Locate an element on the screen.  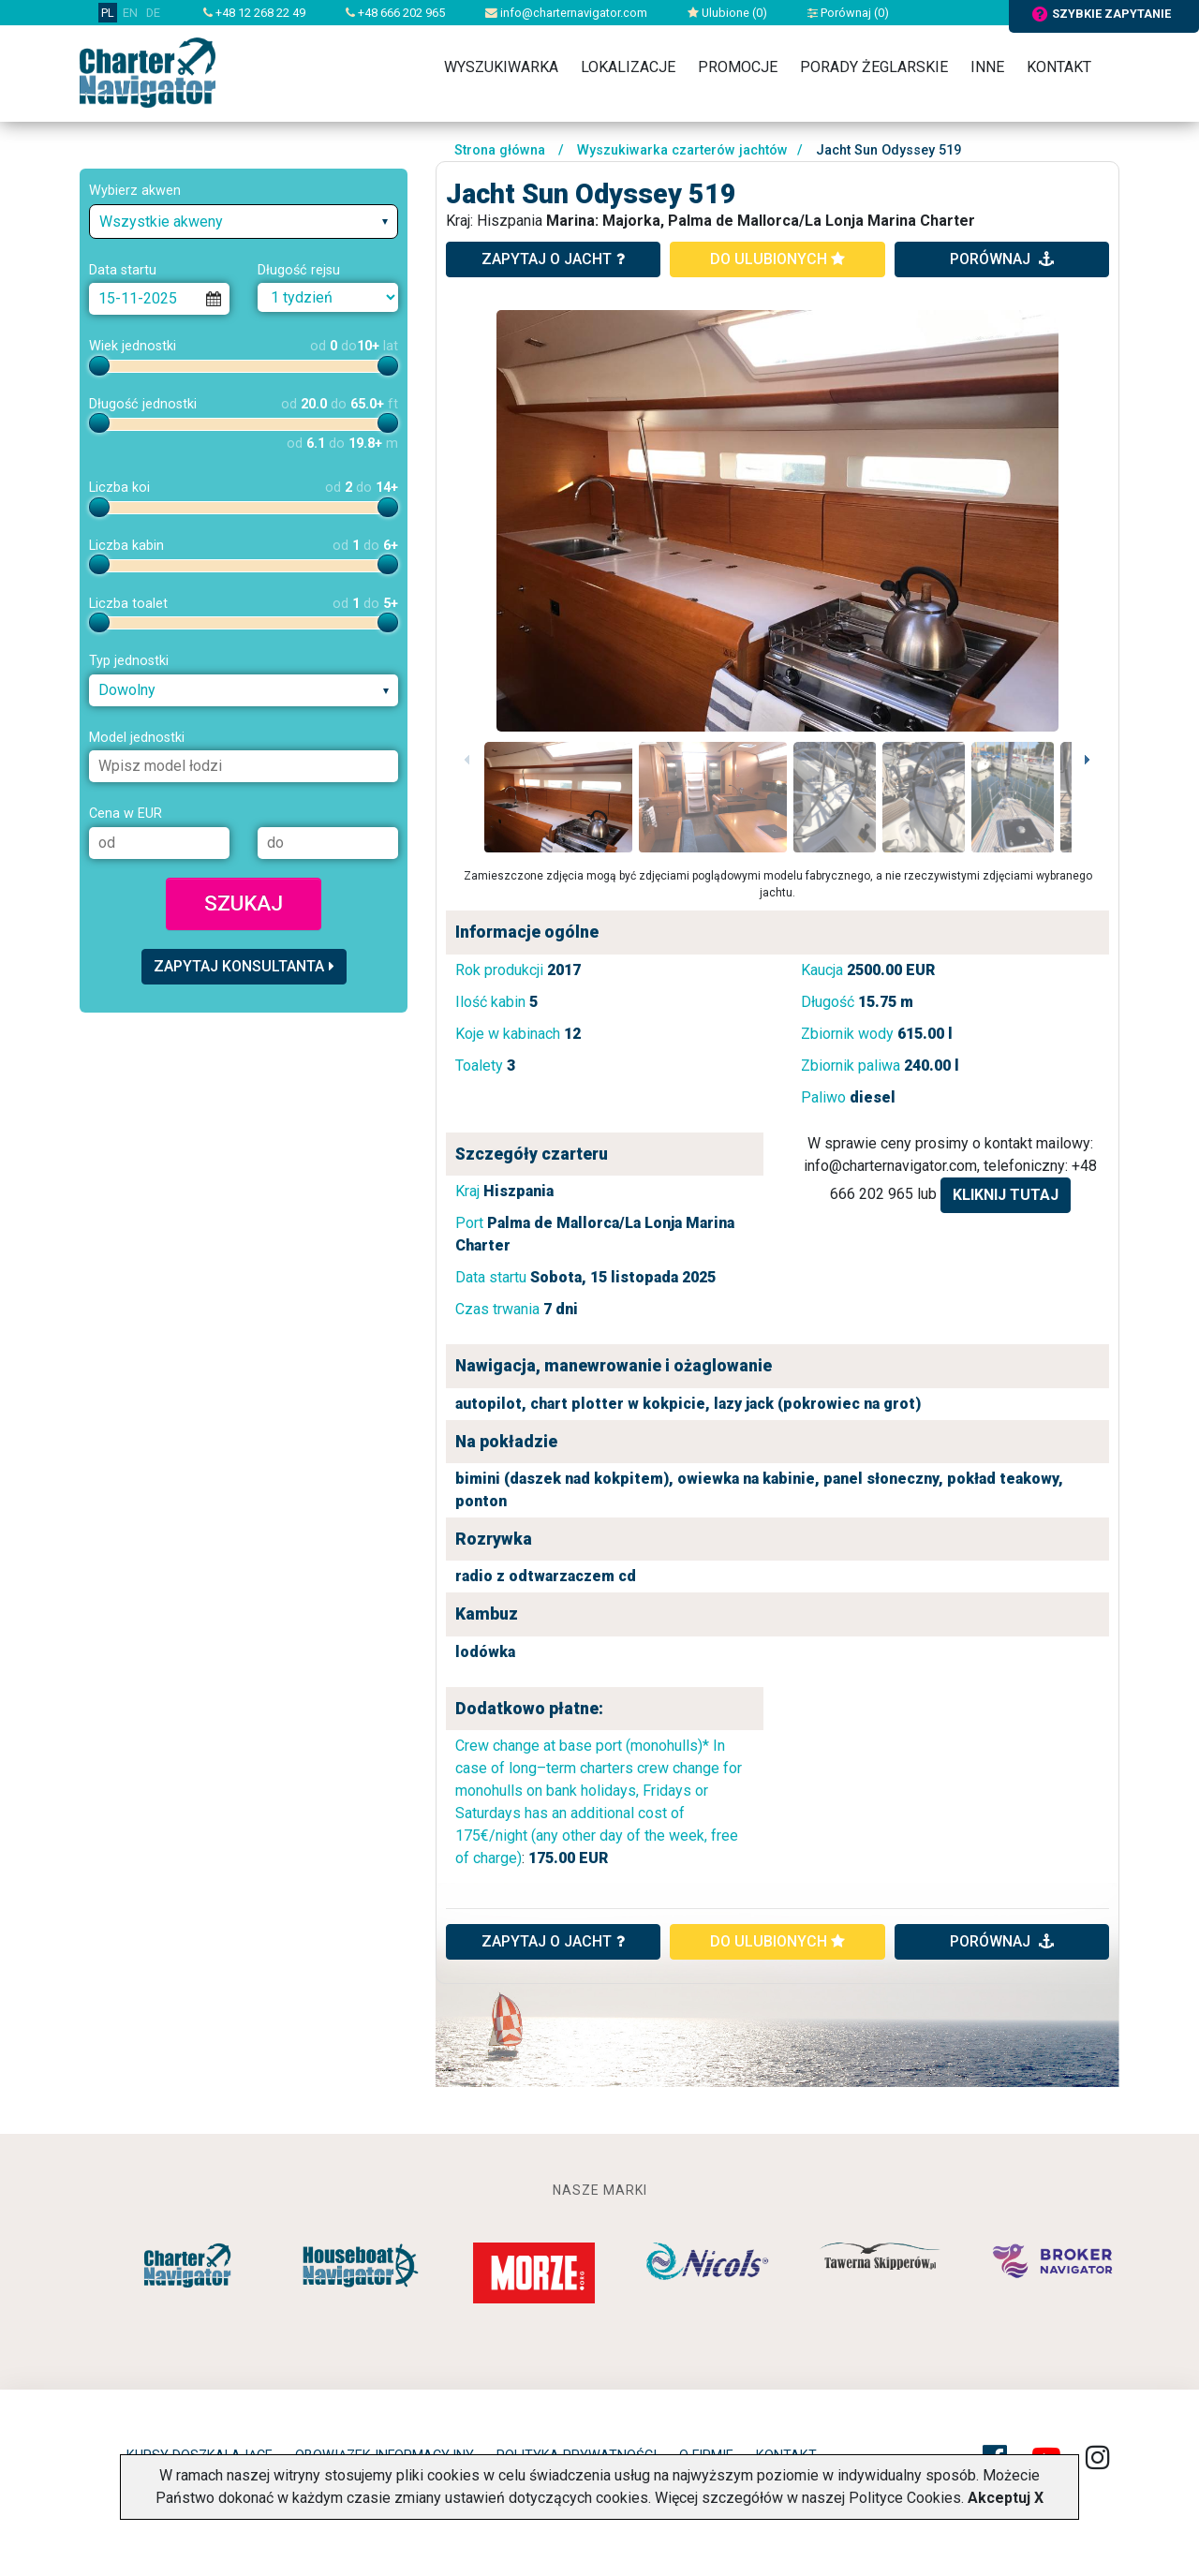
+48 12 268 22 49 is located at coordinates (254, 13).